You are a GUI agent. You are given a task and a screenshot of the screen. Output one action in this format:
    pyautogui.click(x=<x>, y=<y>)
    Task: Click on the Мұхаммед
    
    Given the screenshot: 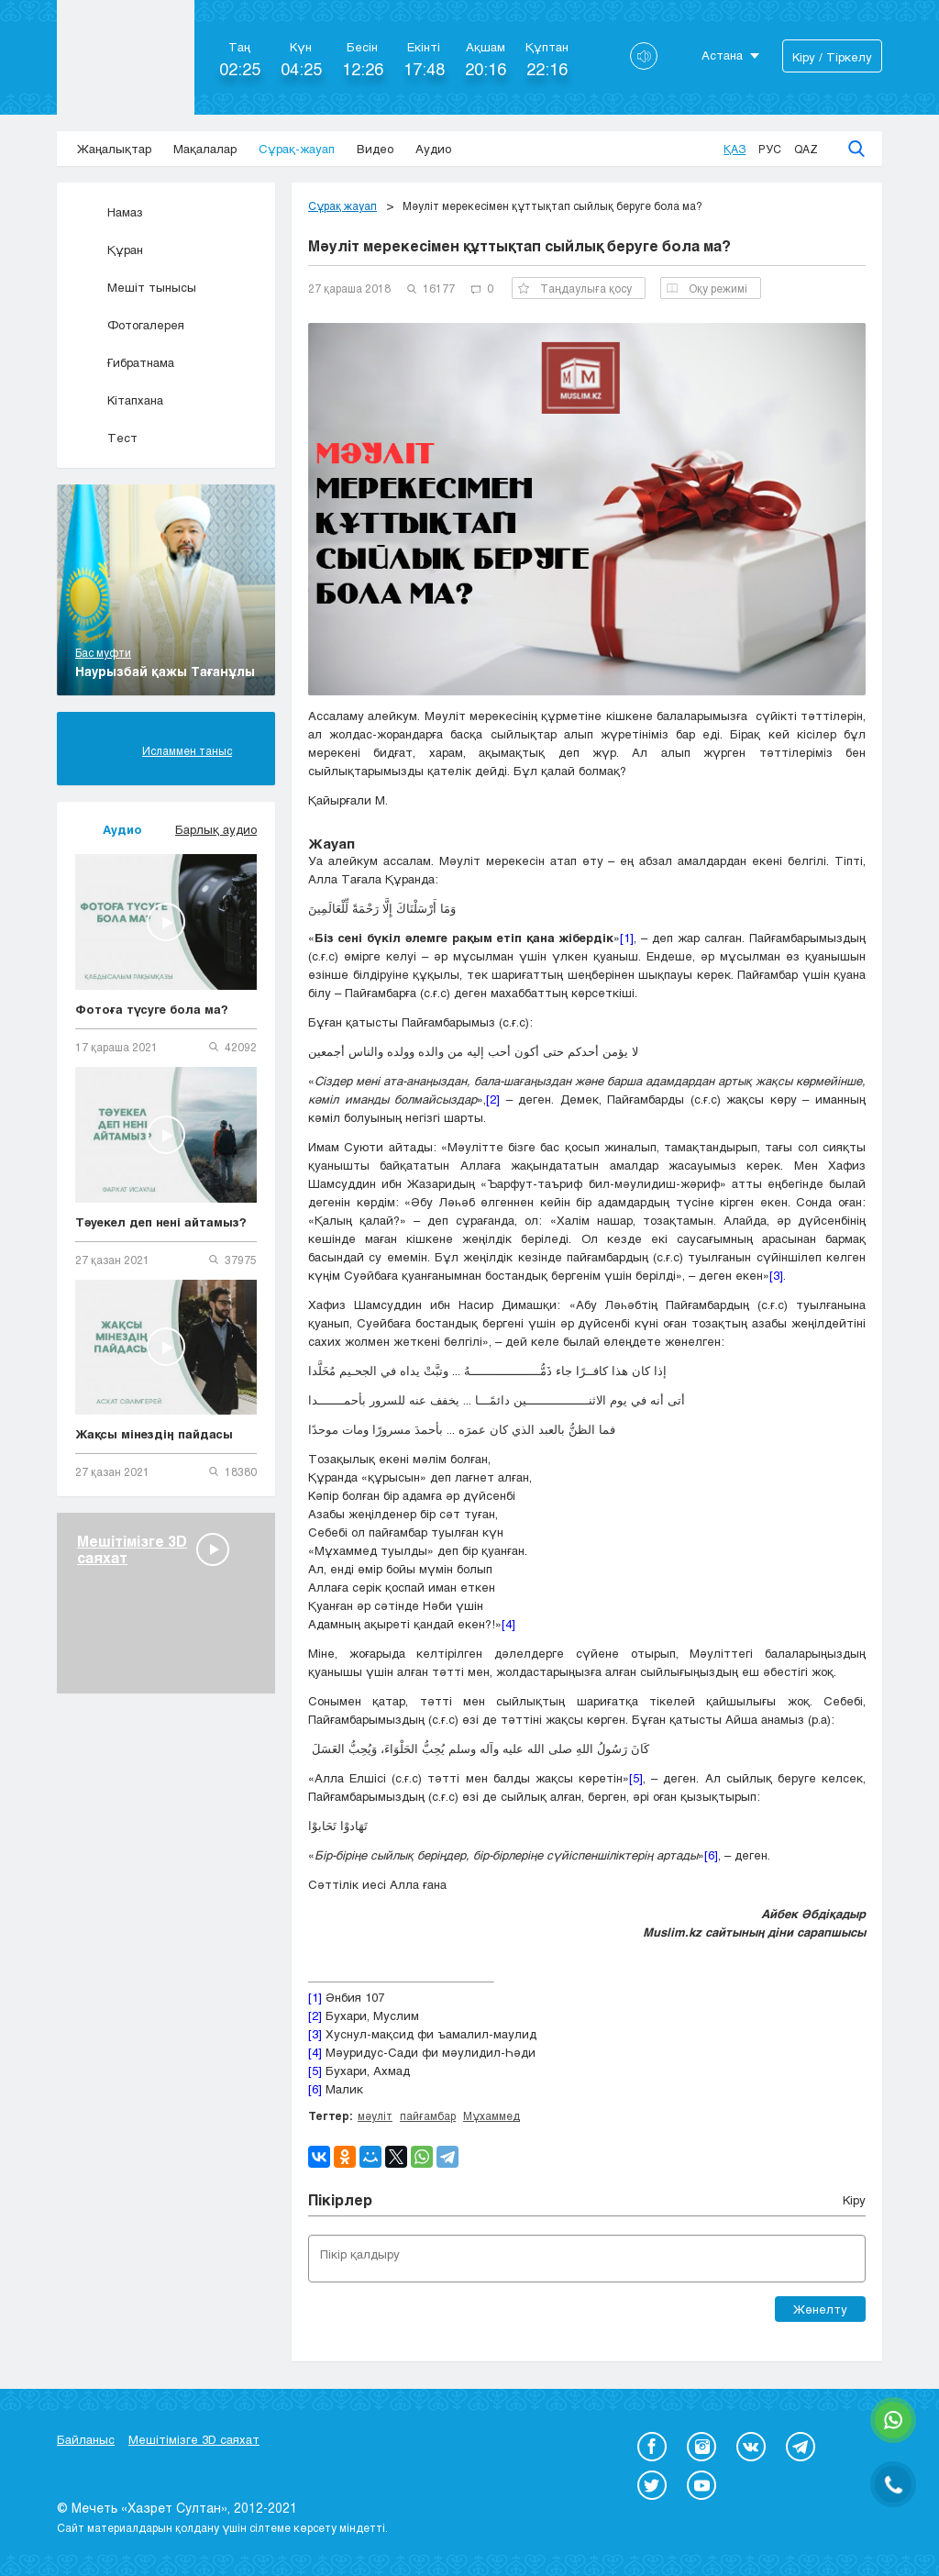 What is the action you would take?
    pyautogui.click(x=491, y=2115)
    